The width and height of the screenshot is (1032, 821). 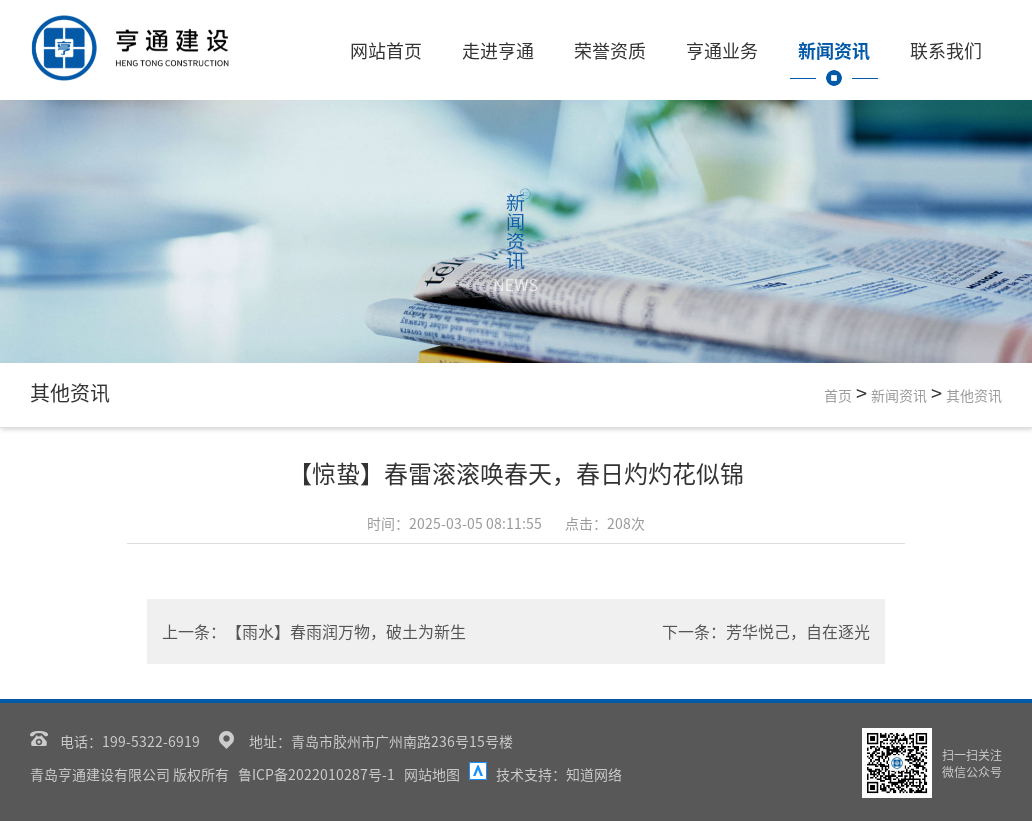 What do you see at coordinates (730, 50) in the screenshot?
I see `亨通业务` at bounding box center [730, 50].